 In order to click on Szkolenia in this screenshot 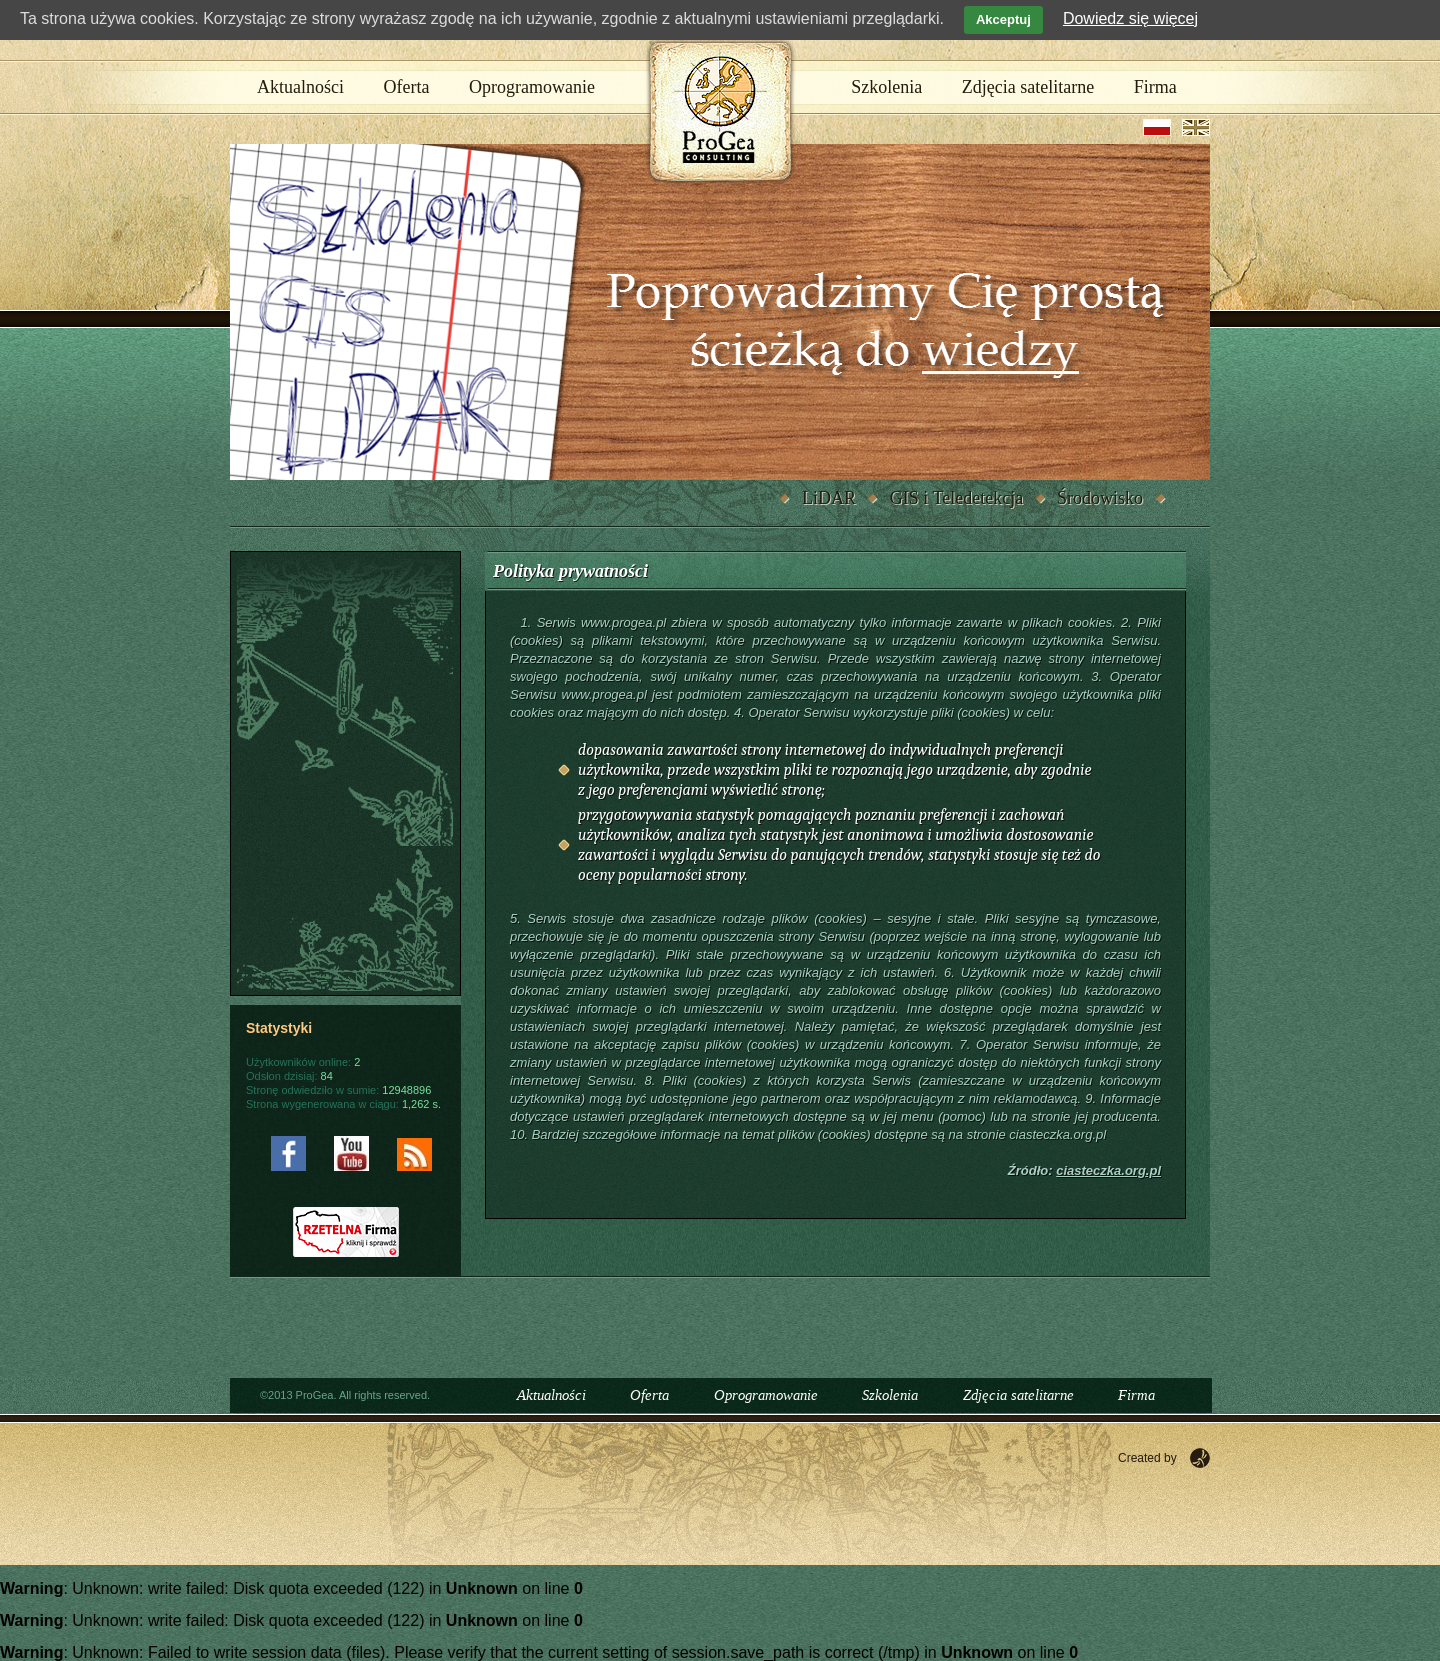, I will do `click(886, 87)`.